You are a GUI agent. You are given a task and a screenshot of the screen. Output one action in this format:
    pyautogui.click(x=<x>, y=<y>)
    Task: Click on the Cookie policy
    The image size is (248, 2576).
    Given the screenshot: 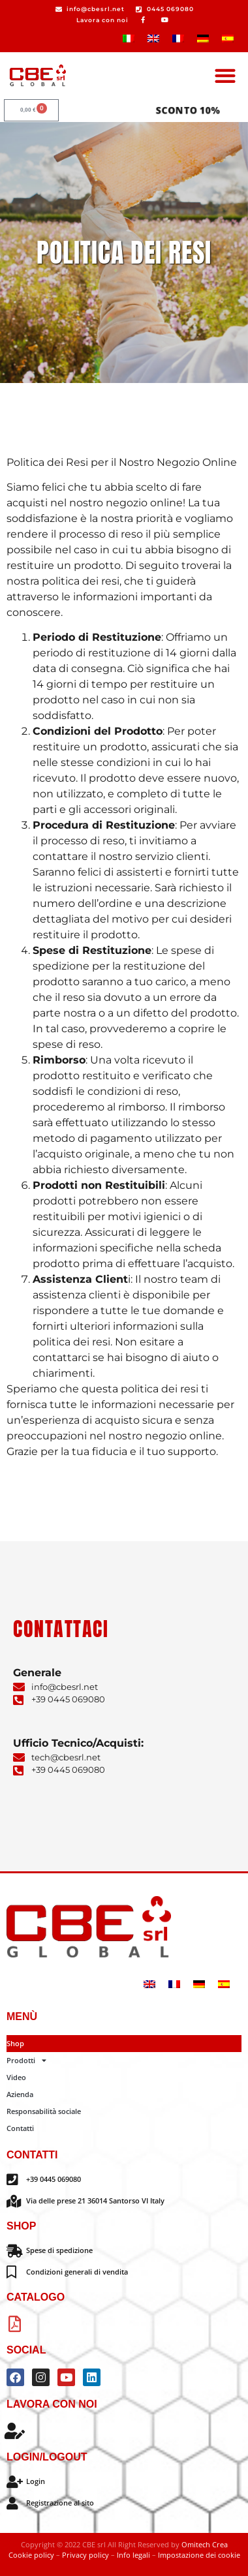 What is the action you would take?
    pyautogui.click(x=31, y=2555)
    